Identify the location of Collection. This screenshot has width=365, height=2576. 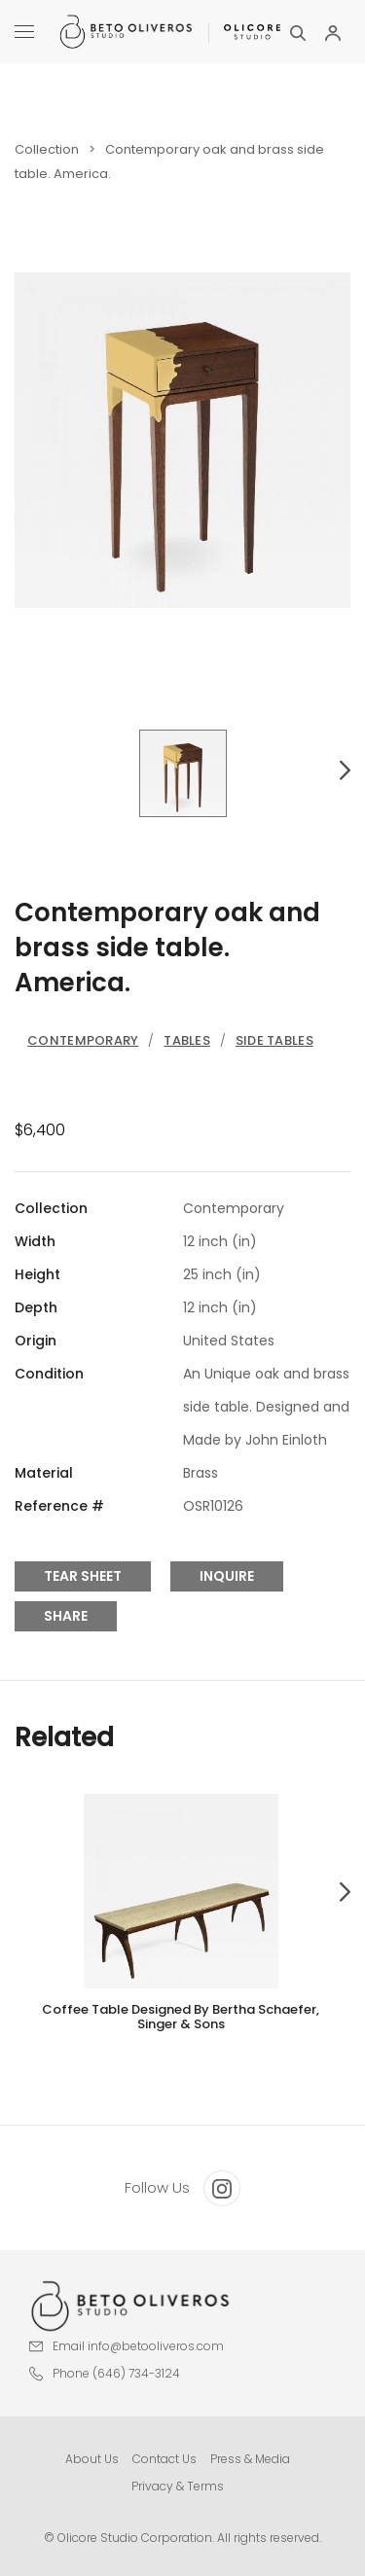
(47, 149).